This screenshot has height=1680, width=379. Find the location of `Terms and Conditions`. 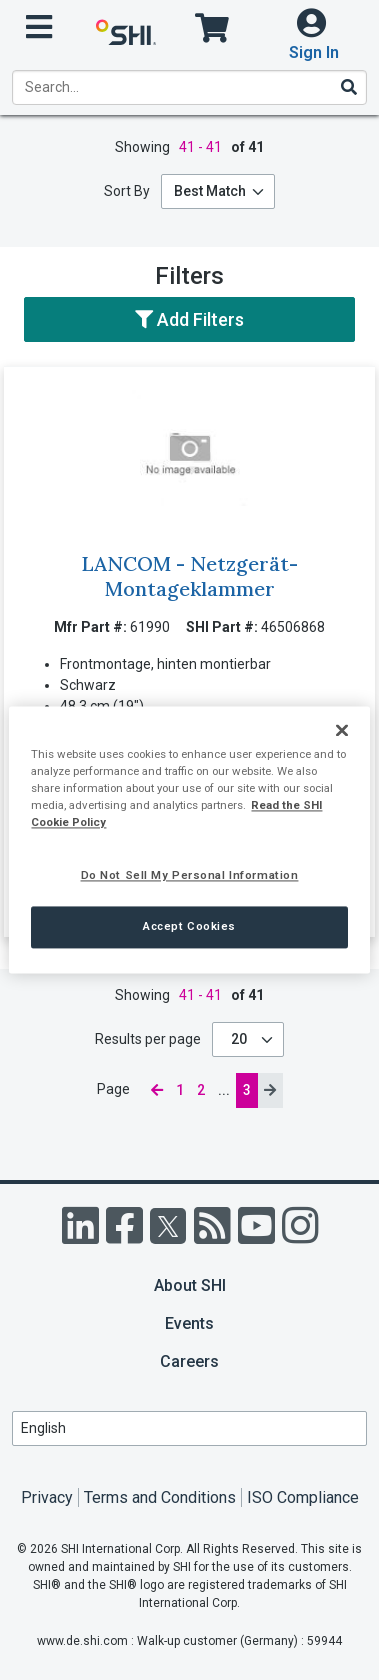

Terms and Conditions is located at coordinates (160, 1497).